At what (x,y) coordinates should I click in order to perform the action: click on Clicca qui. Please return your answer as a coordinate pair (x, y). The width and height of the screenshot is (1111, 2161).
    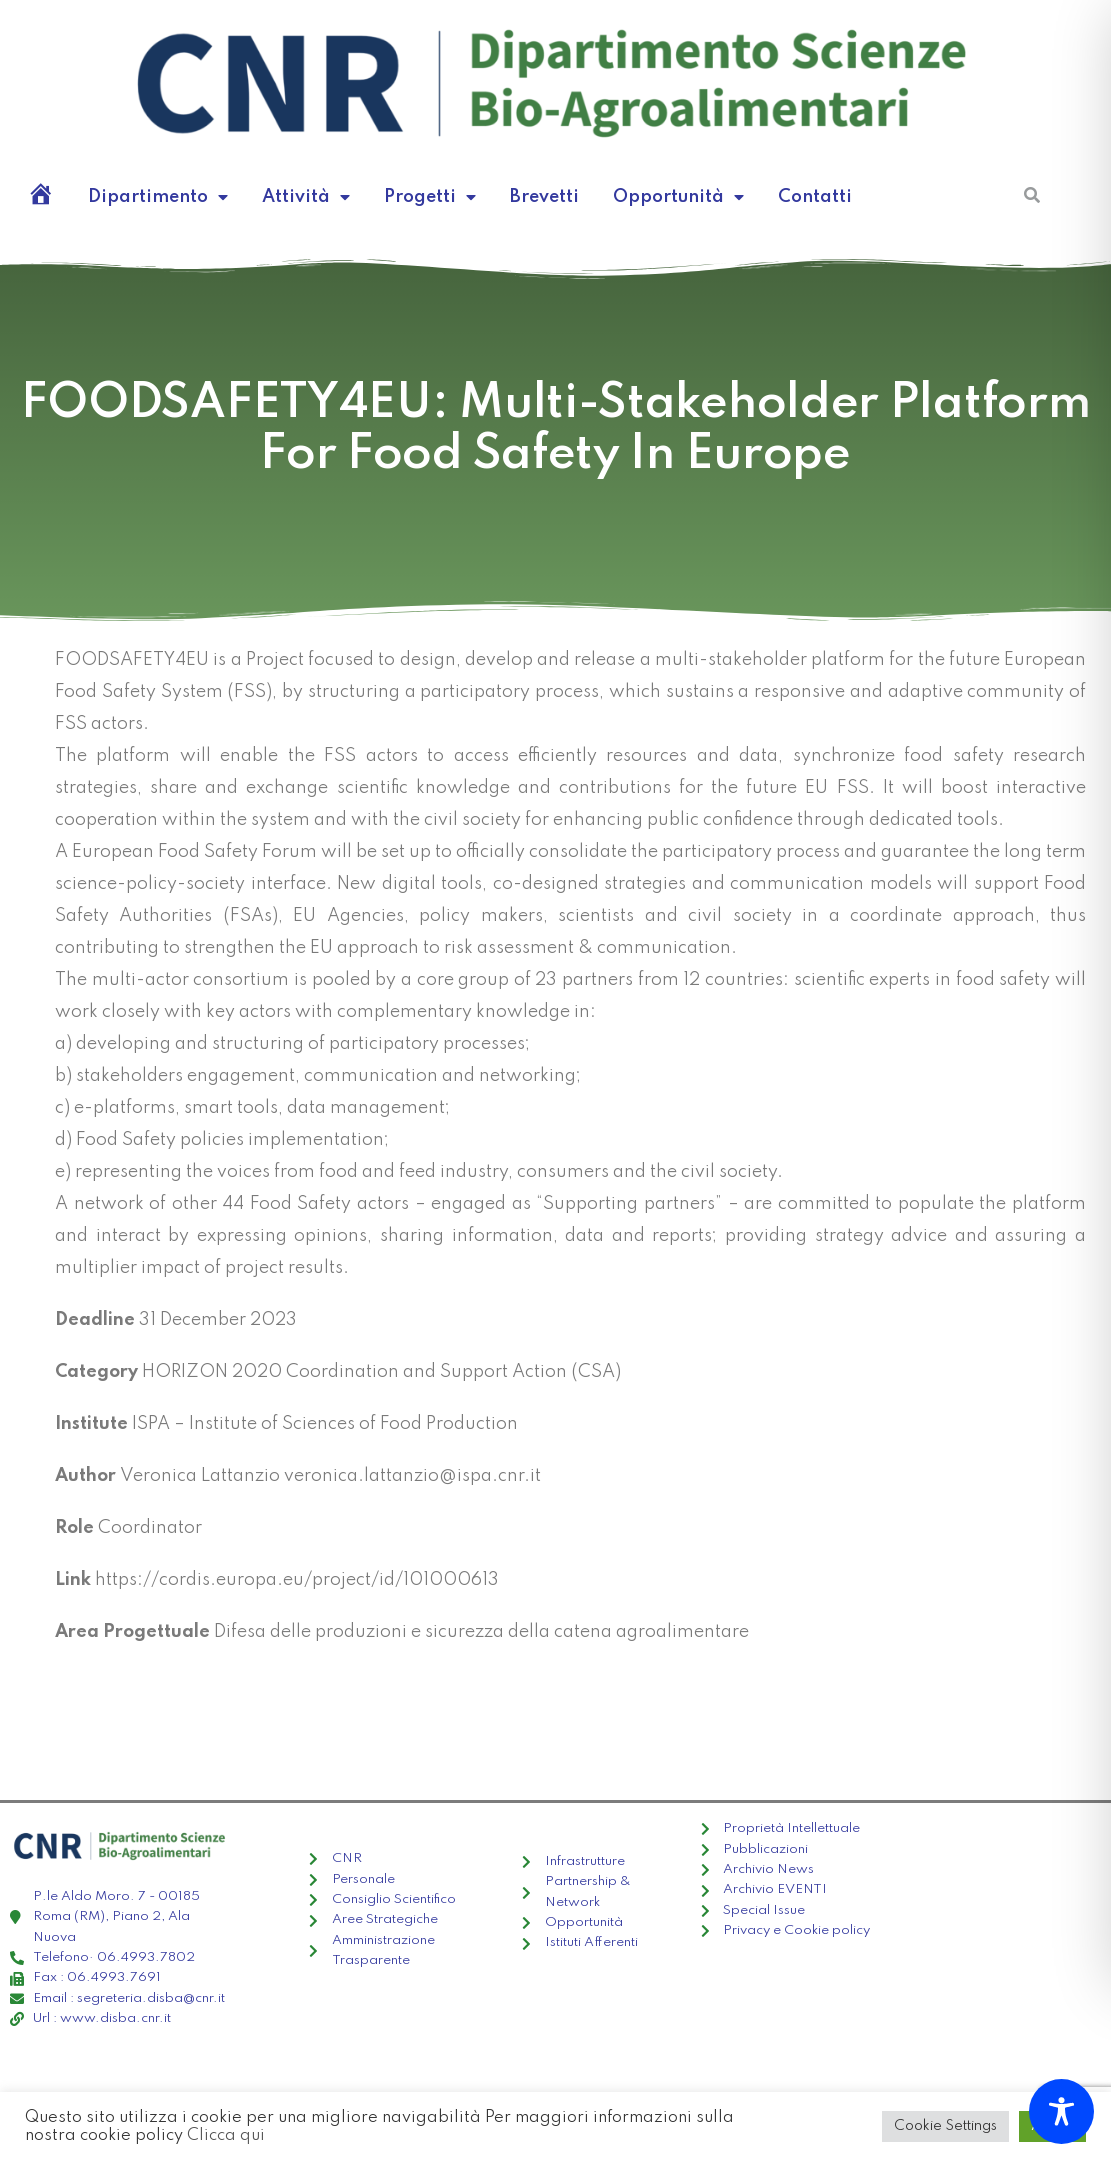
    Looking at the image, I should click on (226, 2135).